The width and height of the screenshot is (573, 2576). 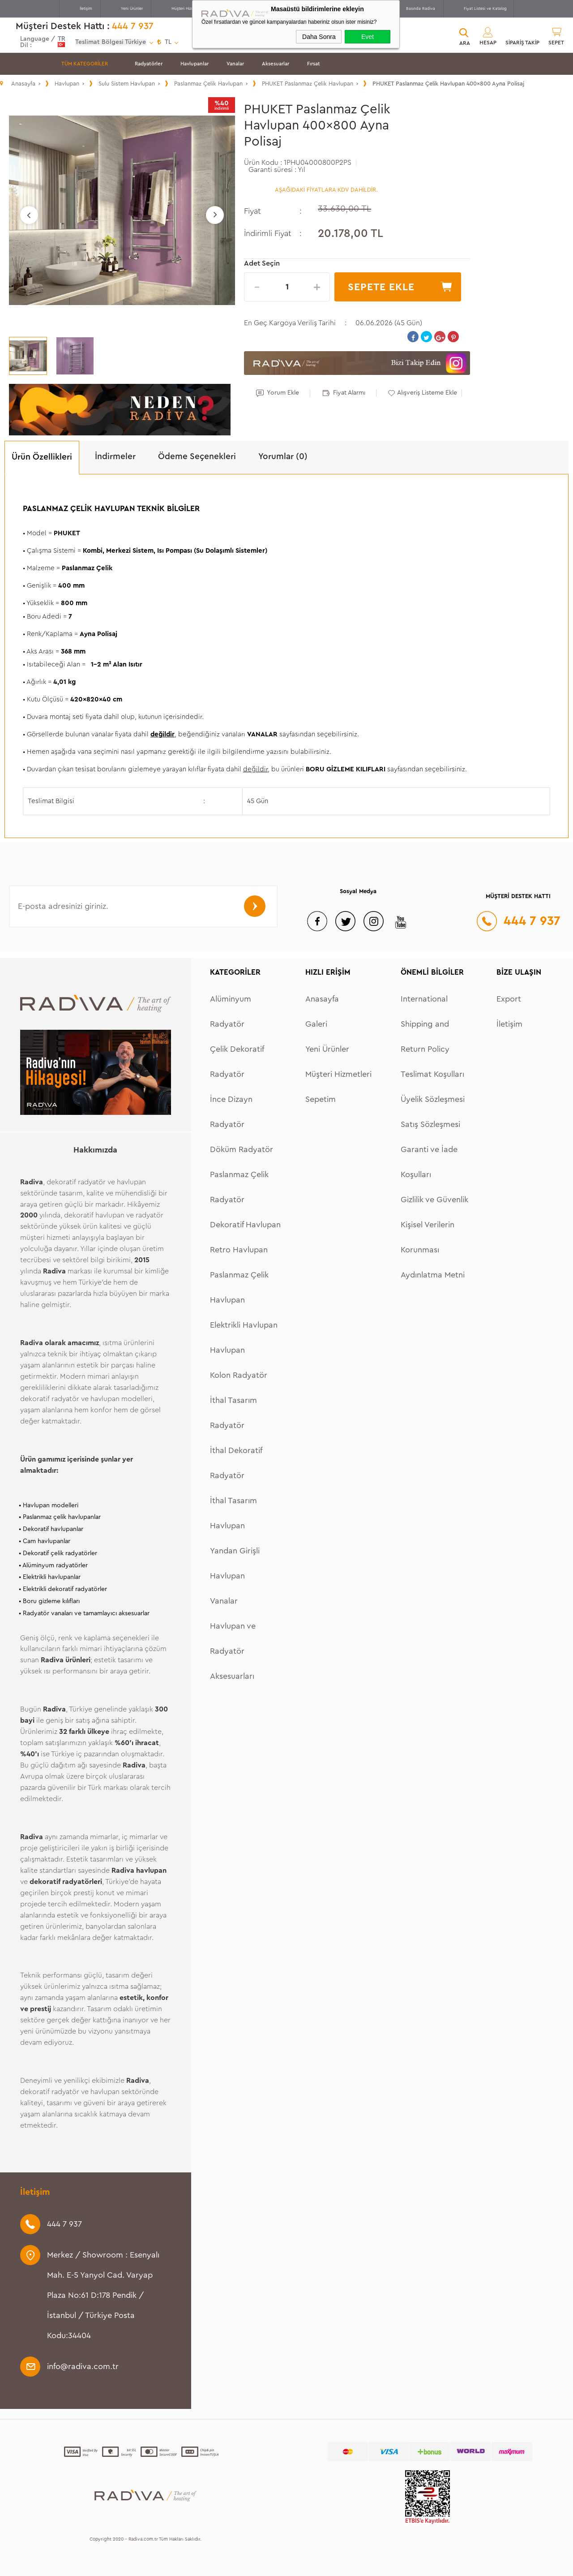 What do you see at coordinates (233, 1513) in the screenshot?
I see `İthal Tasarım Havlupan` at bounding box center [233, 1513].